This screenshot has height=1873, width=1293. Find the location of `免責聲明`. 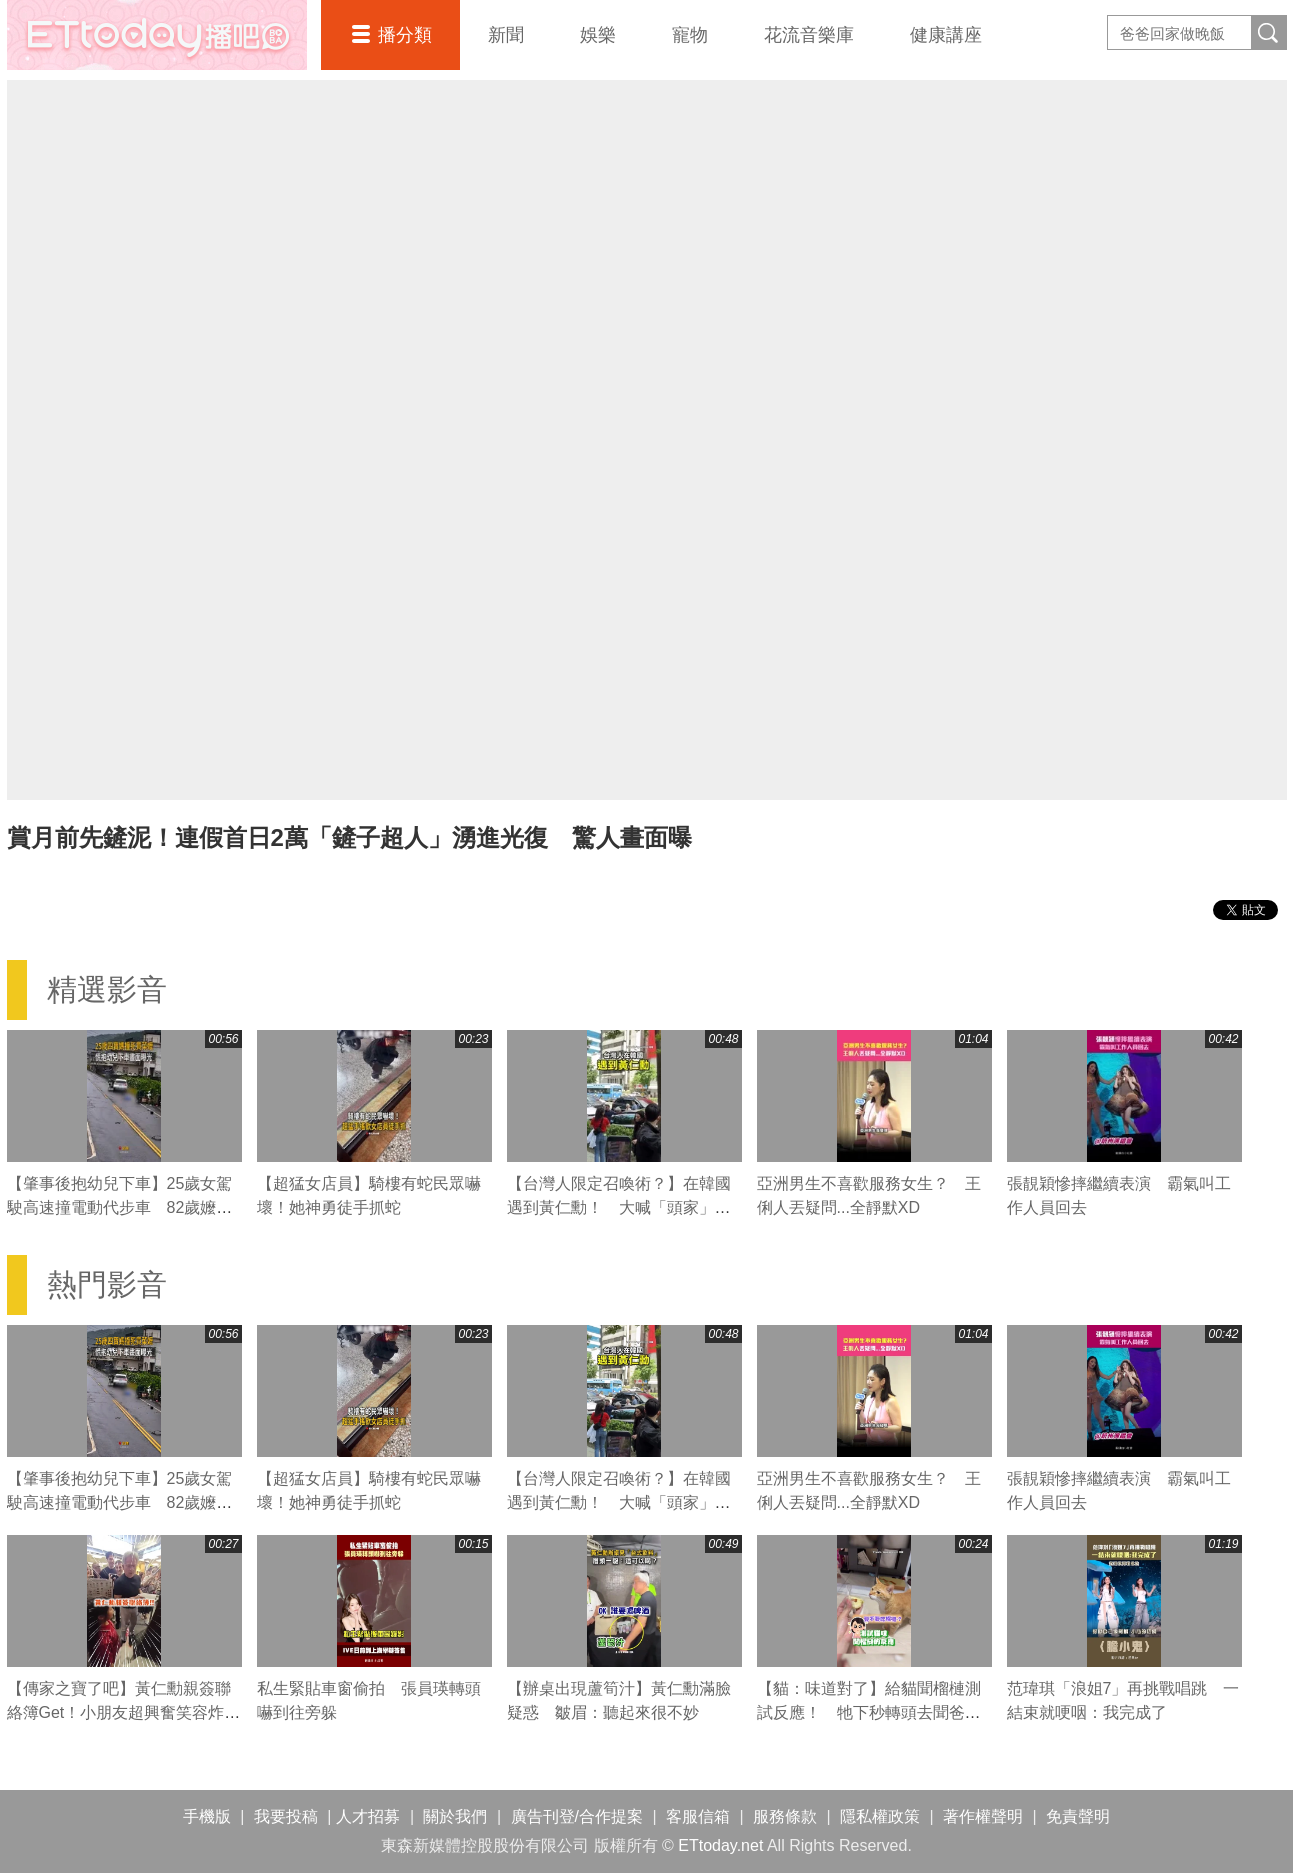

免責聲明 is located at coordinates (1078, 1816).